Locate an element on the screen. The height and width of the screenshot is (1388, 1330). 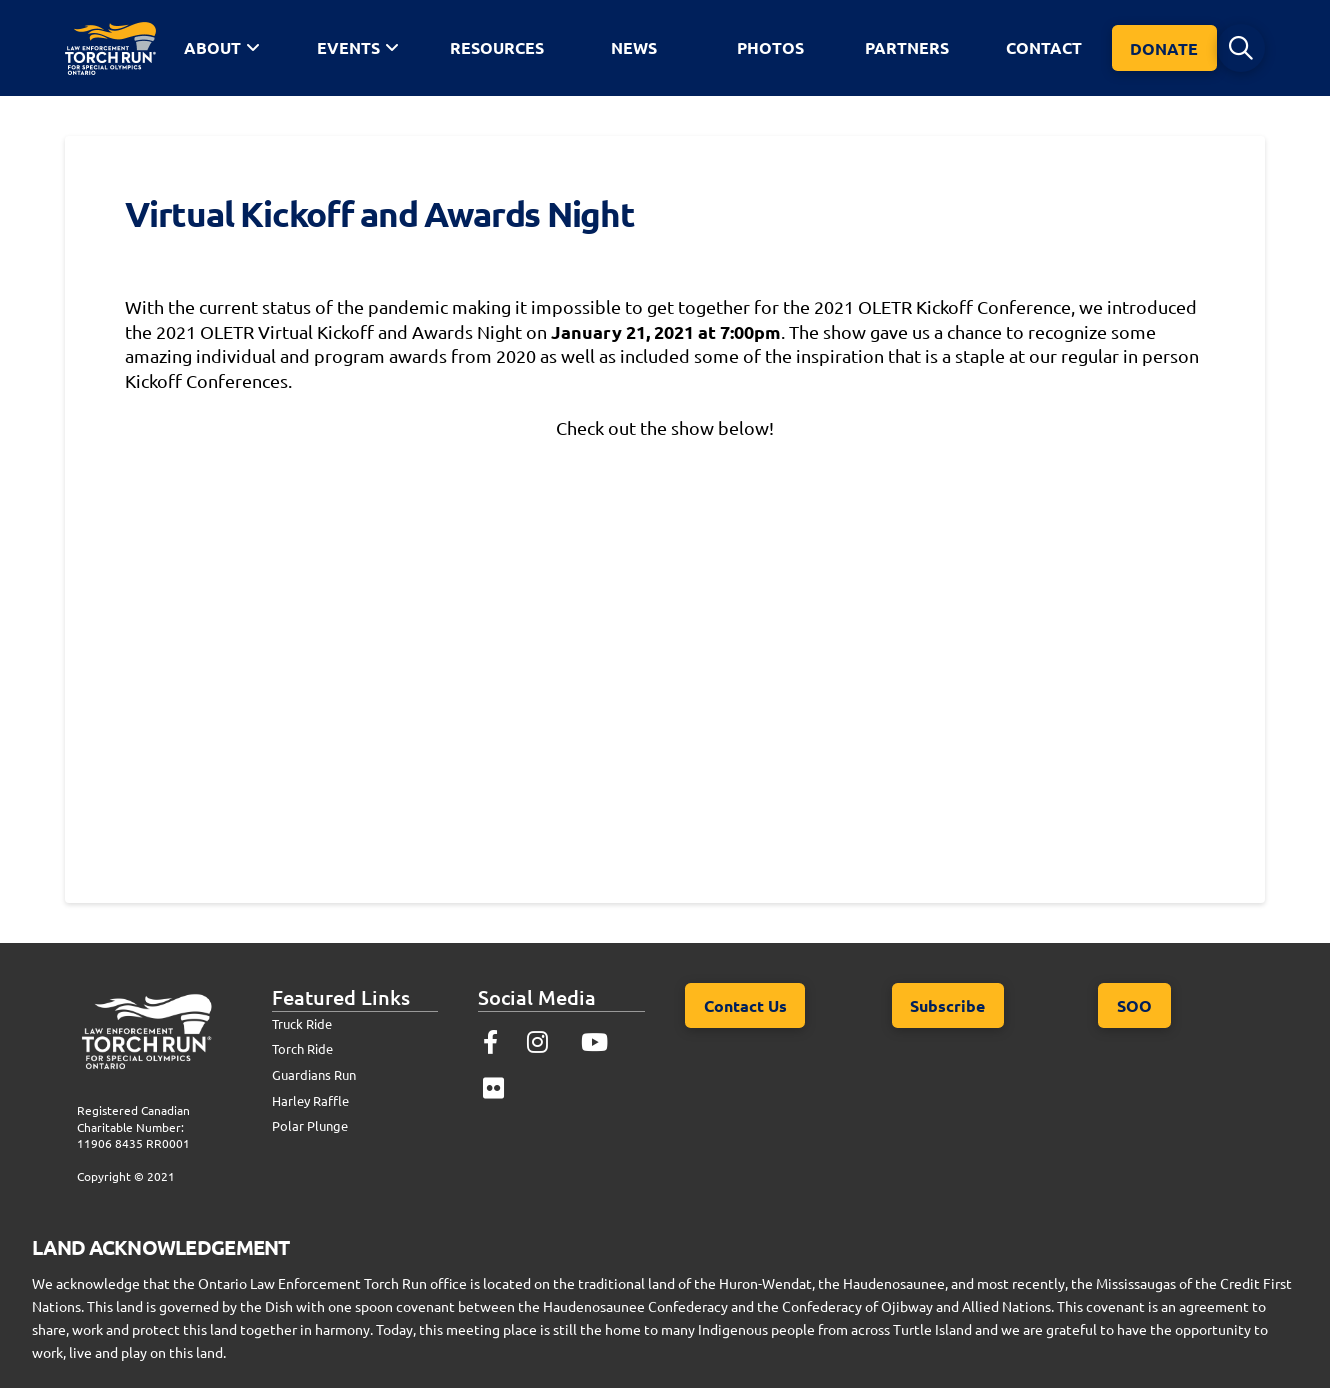
[button] is located at coordinates (1241, 48).